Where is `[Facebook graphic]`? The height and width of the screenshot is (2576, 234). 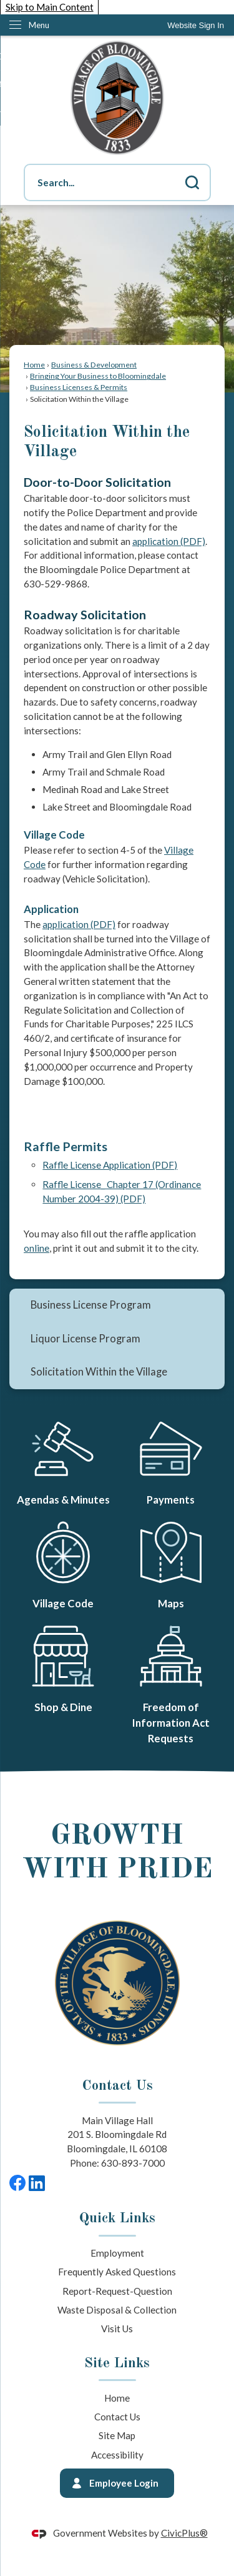 [Facebook graphic] is located at coordinates (17, 2183).